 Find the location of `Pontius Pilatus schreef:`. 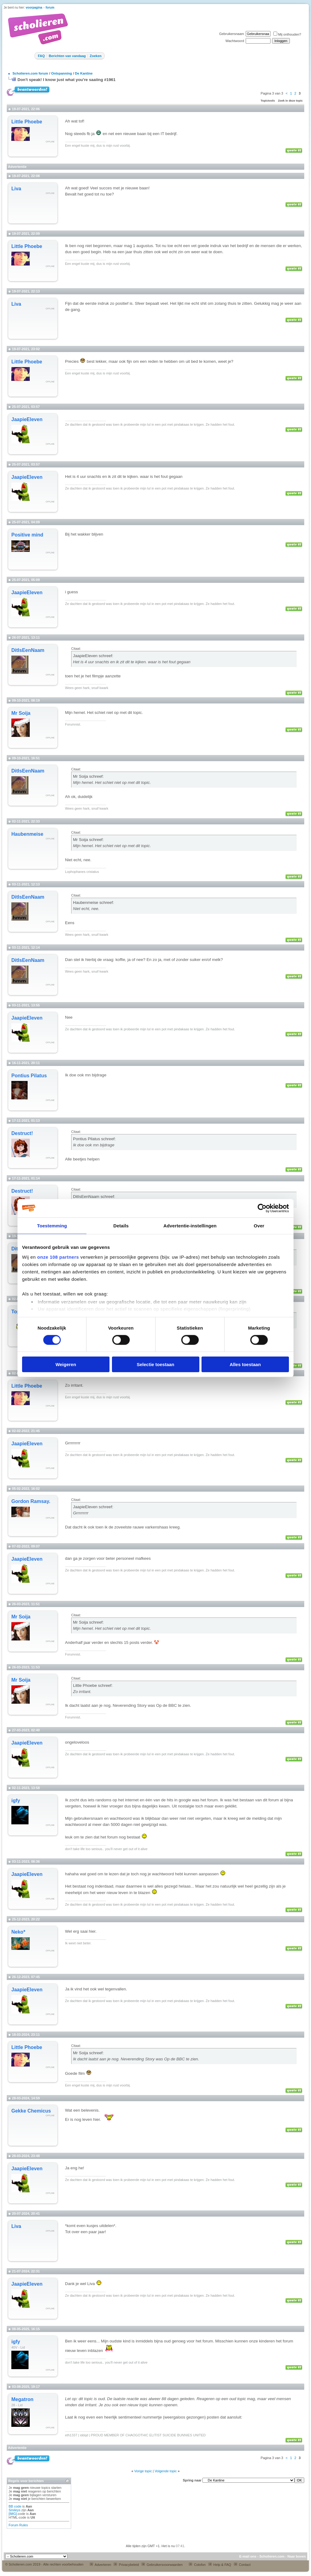

Pontius Pilatus schreef: is located at coordinates (94, 1139).